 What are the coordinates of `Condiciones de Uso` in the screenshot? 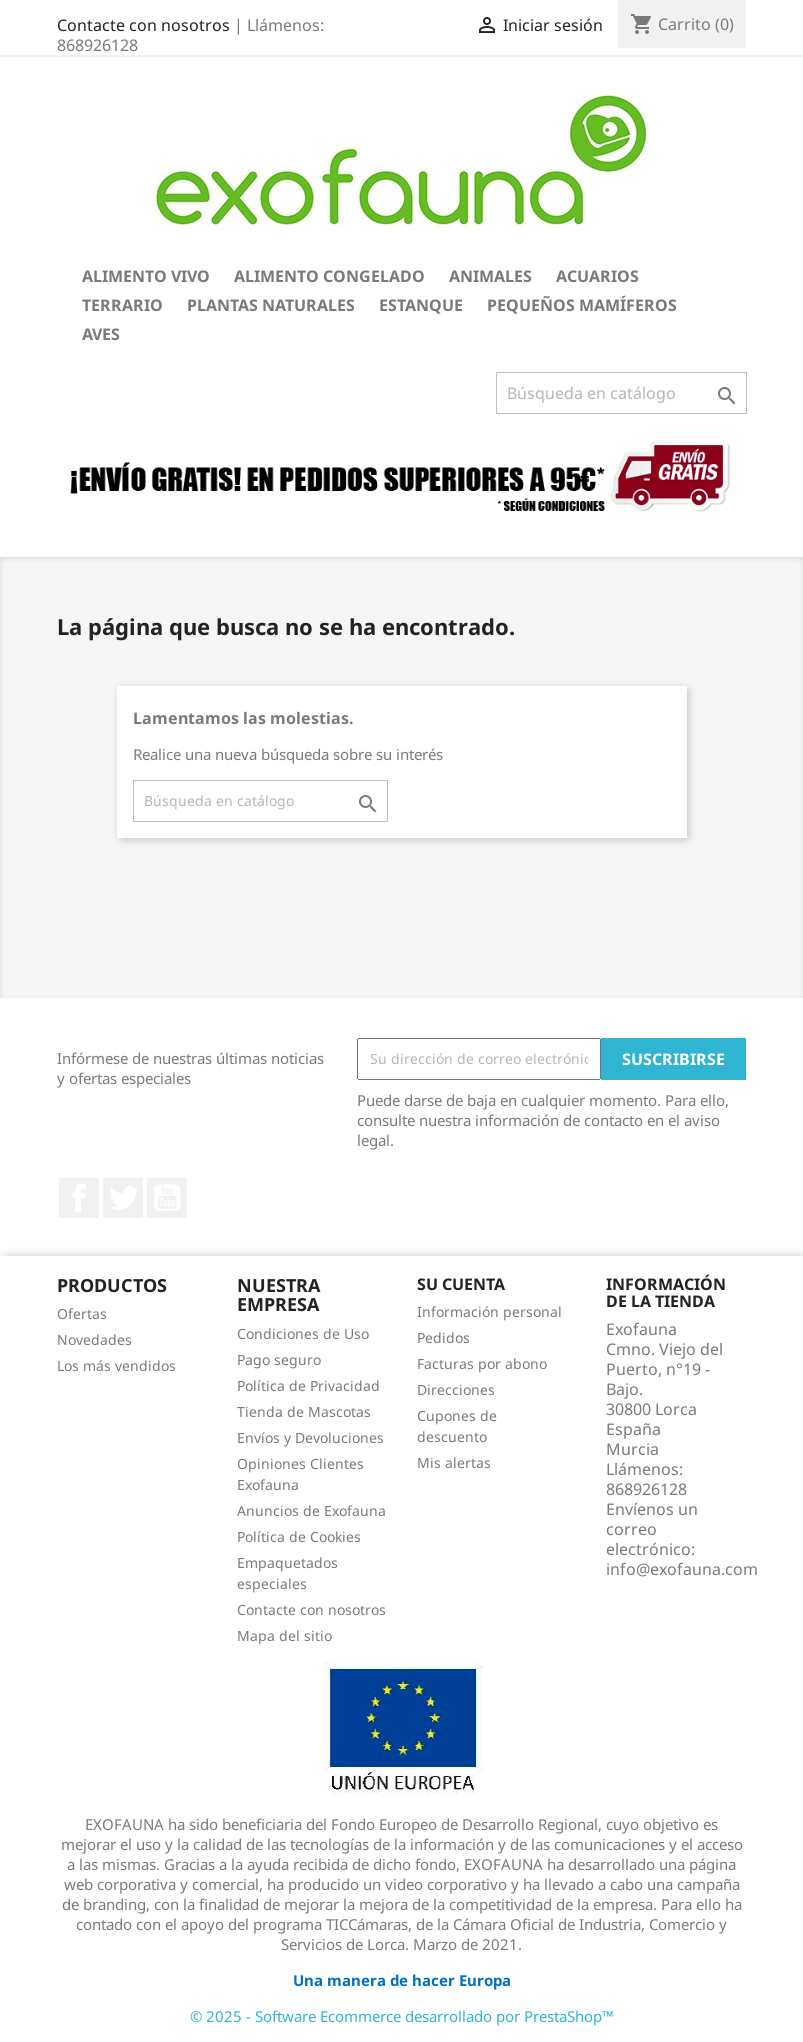 It's located at (303, 1333).